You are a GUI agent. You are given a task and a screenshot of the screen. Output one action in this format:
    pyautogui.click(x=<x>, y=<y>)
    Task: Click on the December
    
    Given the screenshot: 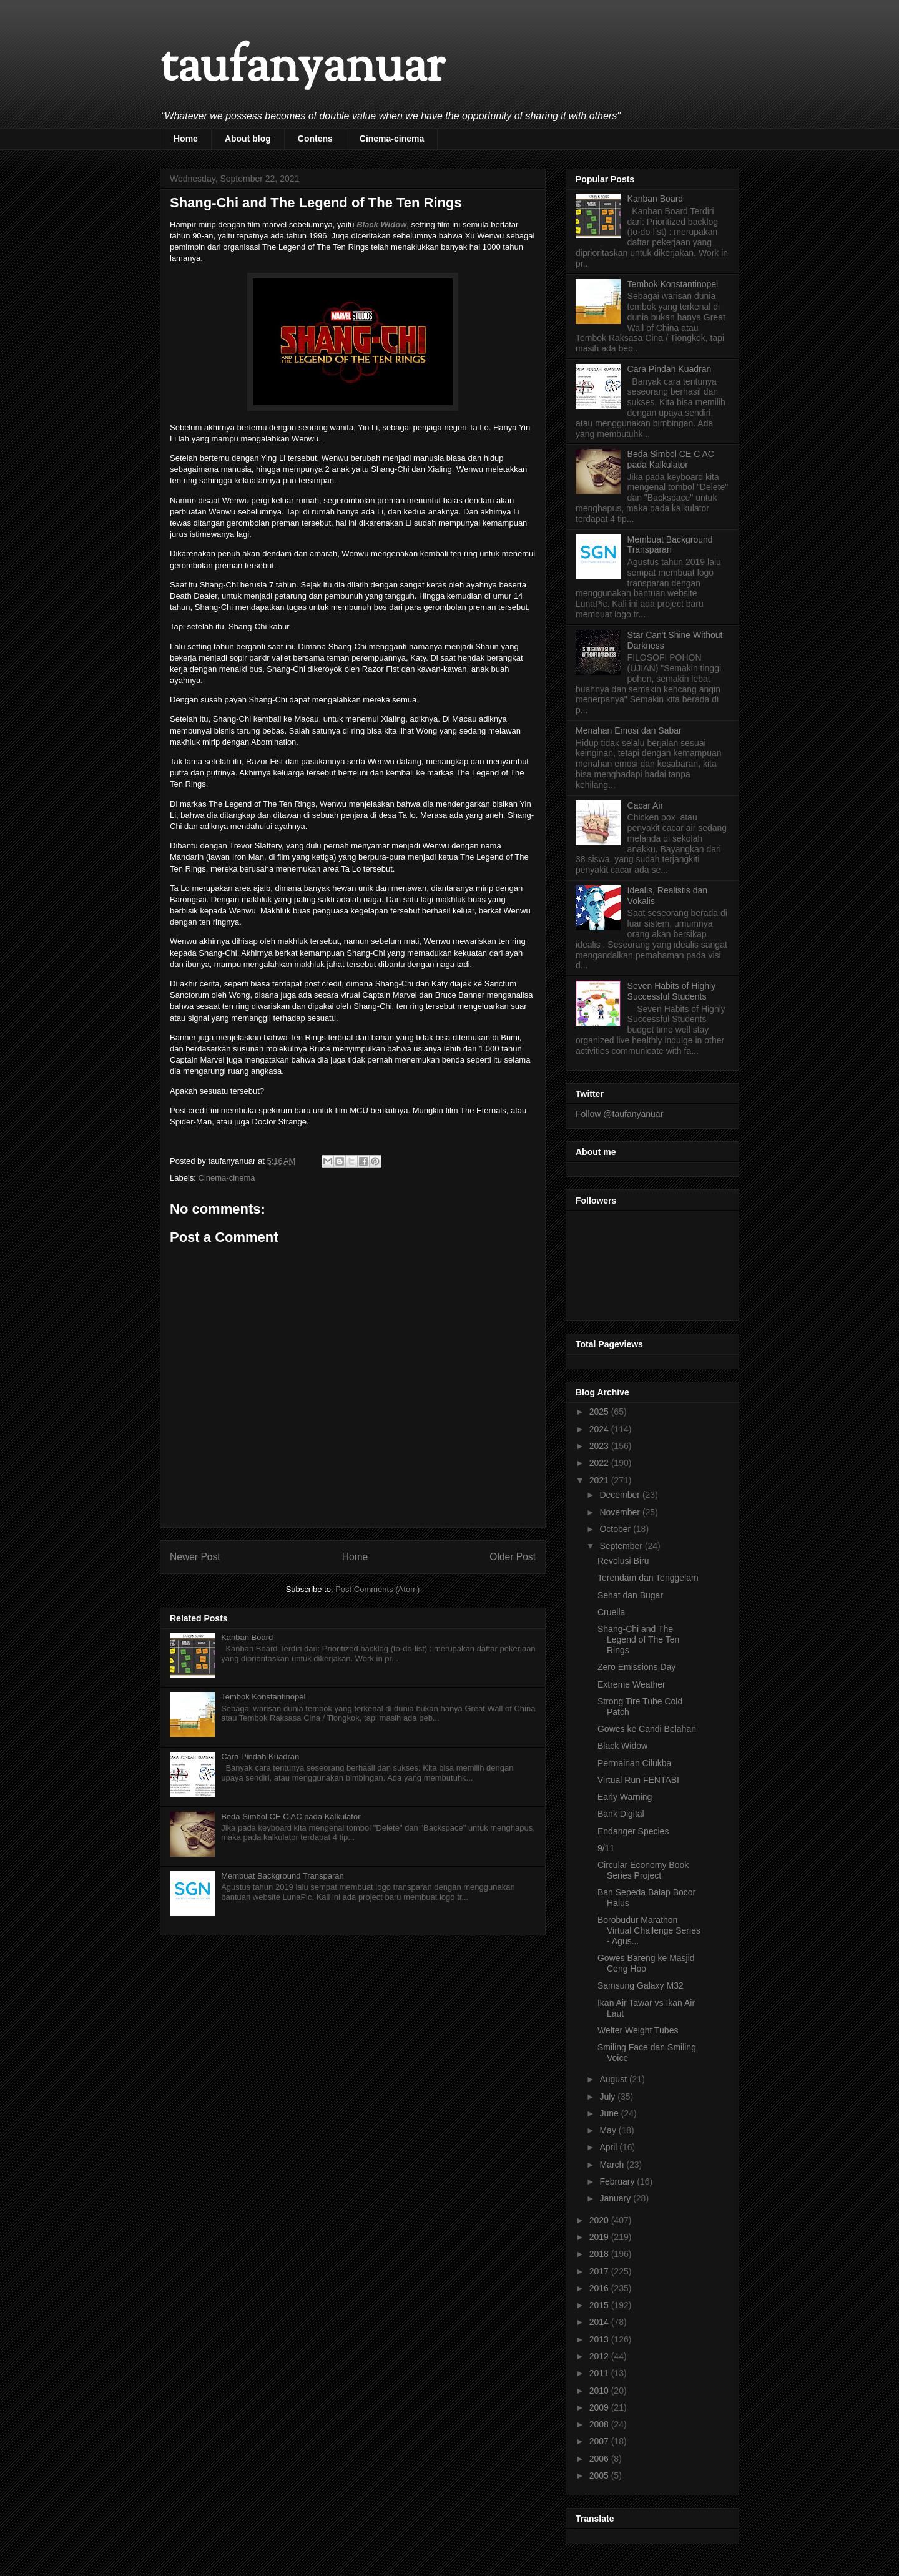 What is the action you would take?
    pyautogui.click(x=620, y=1495)
    